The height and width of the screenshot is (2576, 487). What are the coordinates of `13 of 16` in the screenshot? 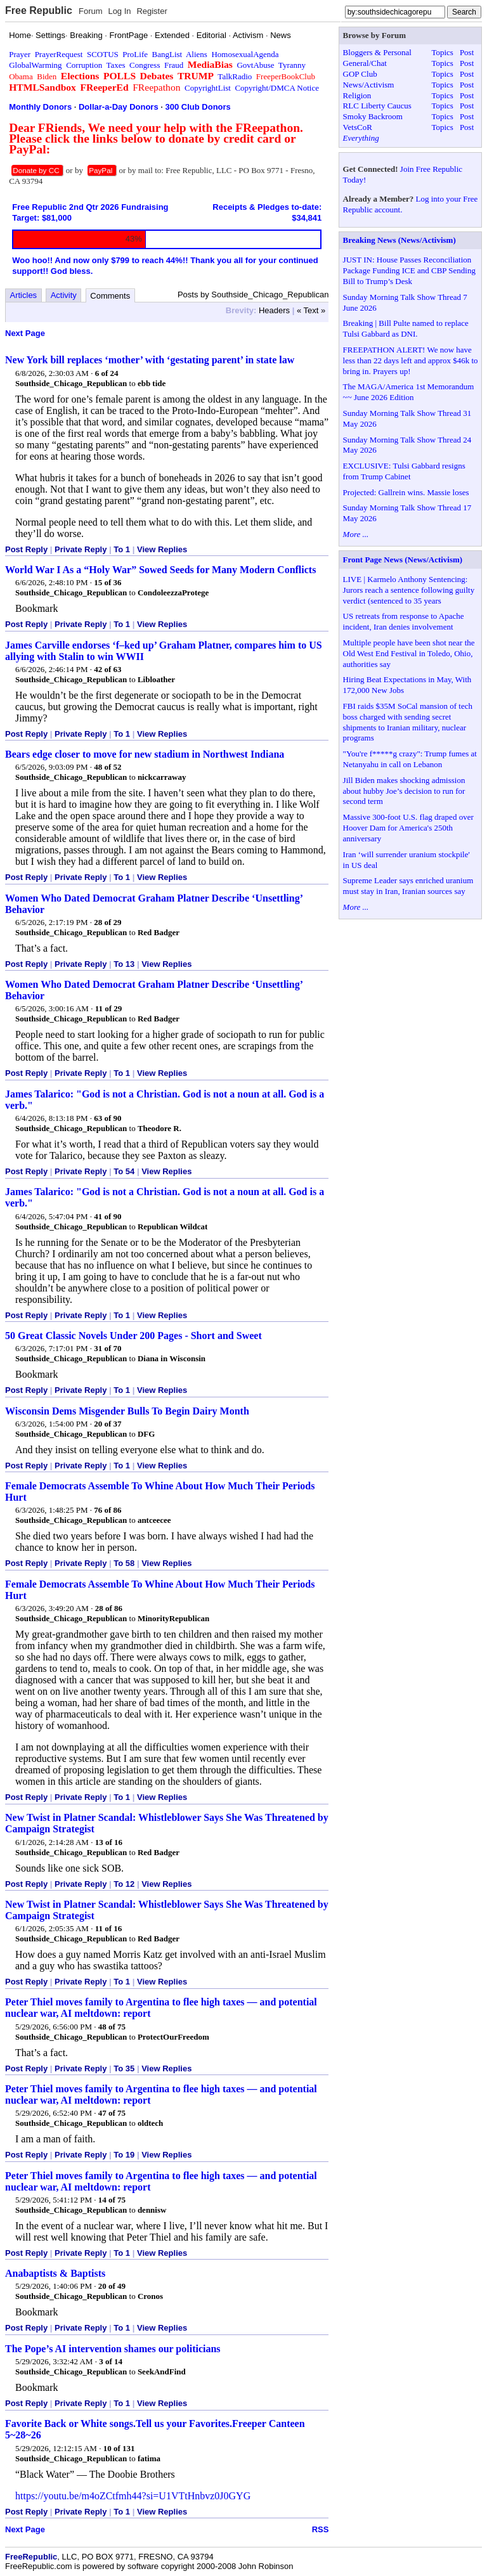 It's located at (108, 1842).